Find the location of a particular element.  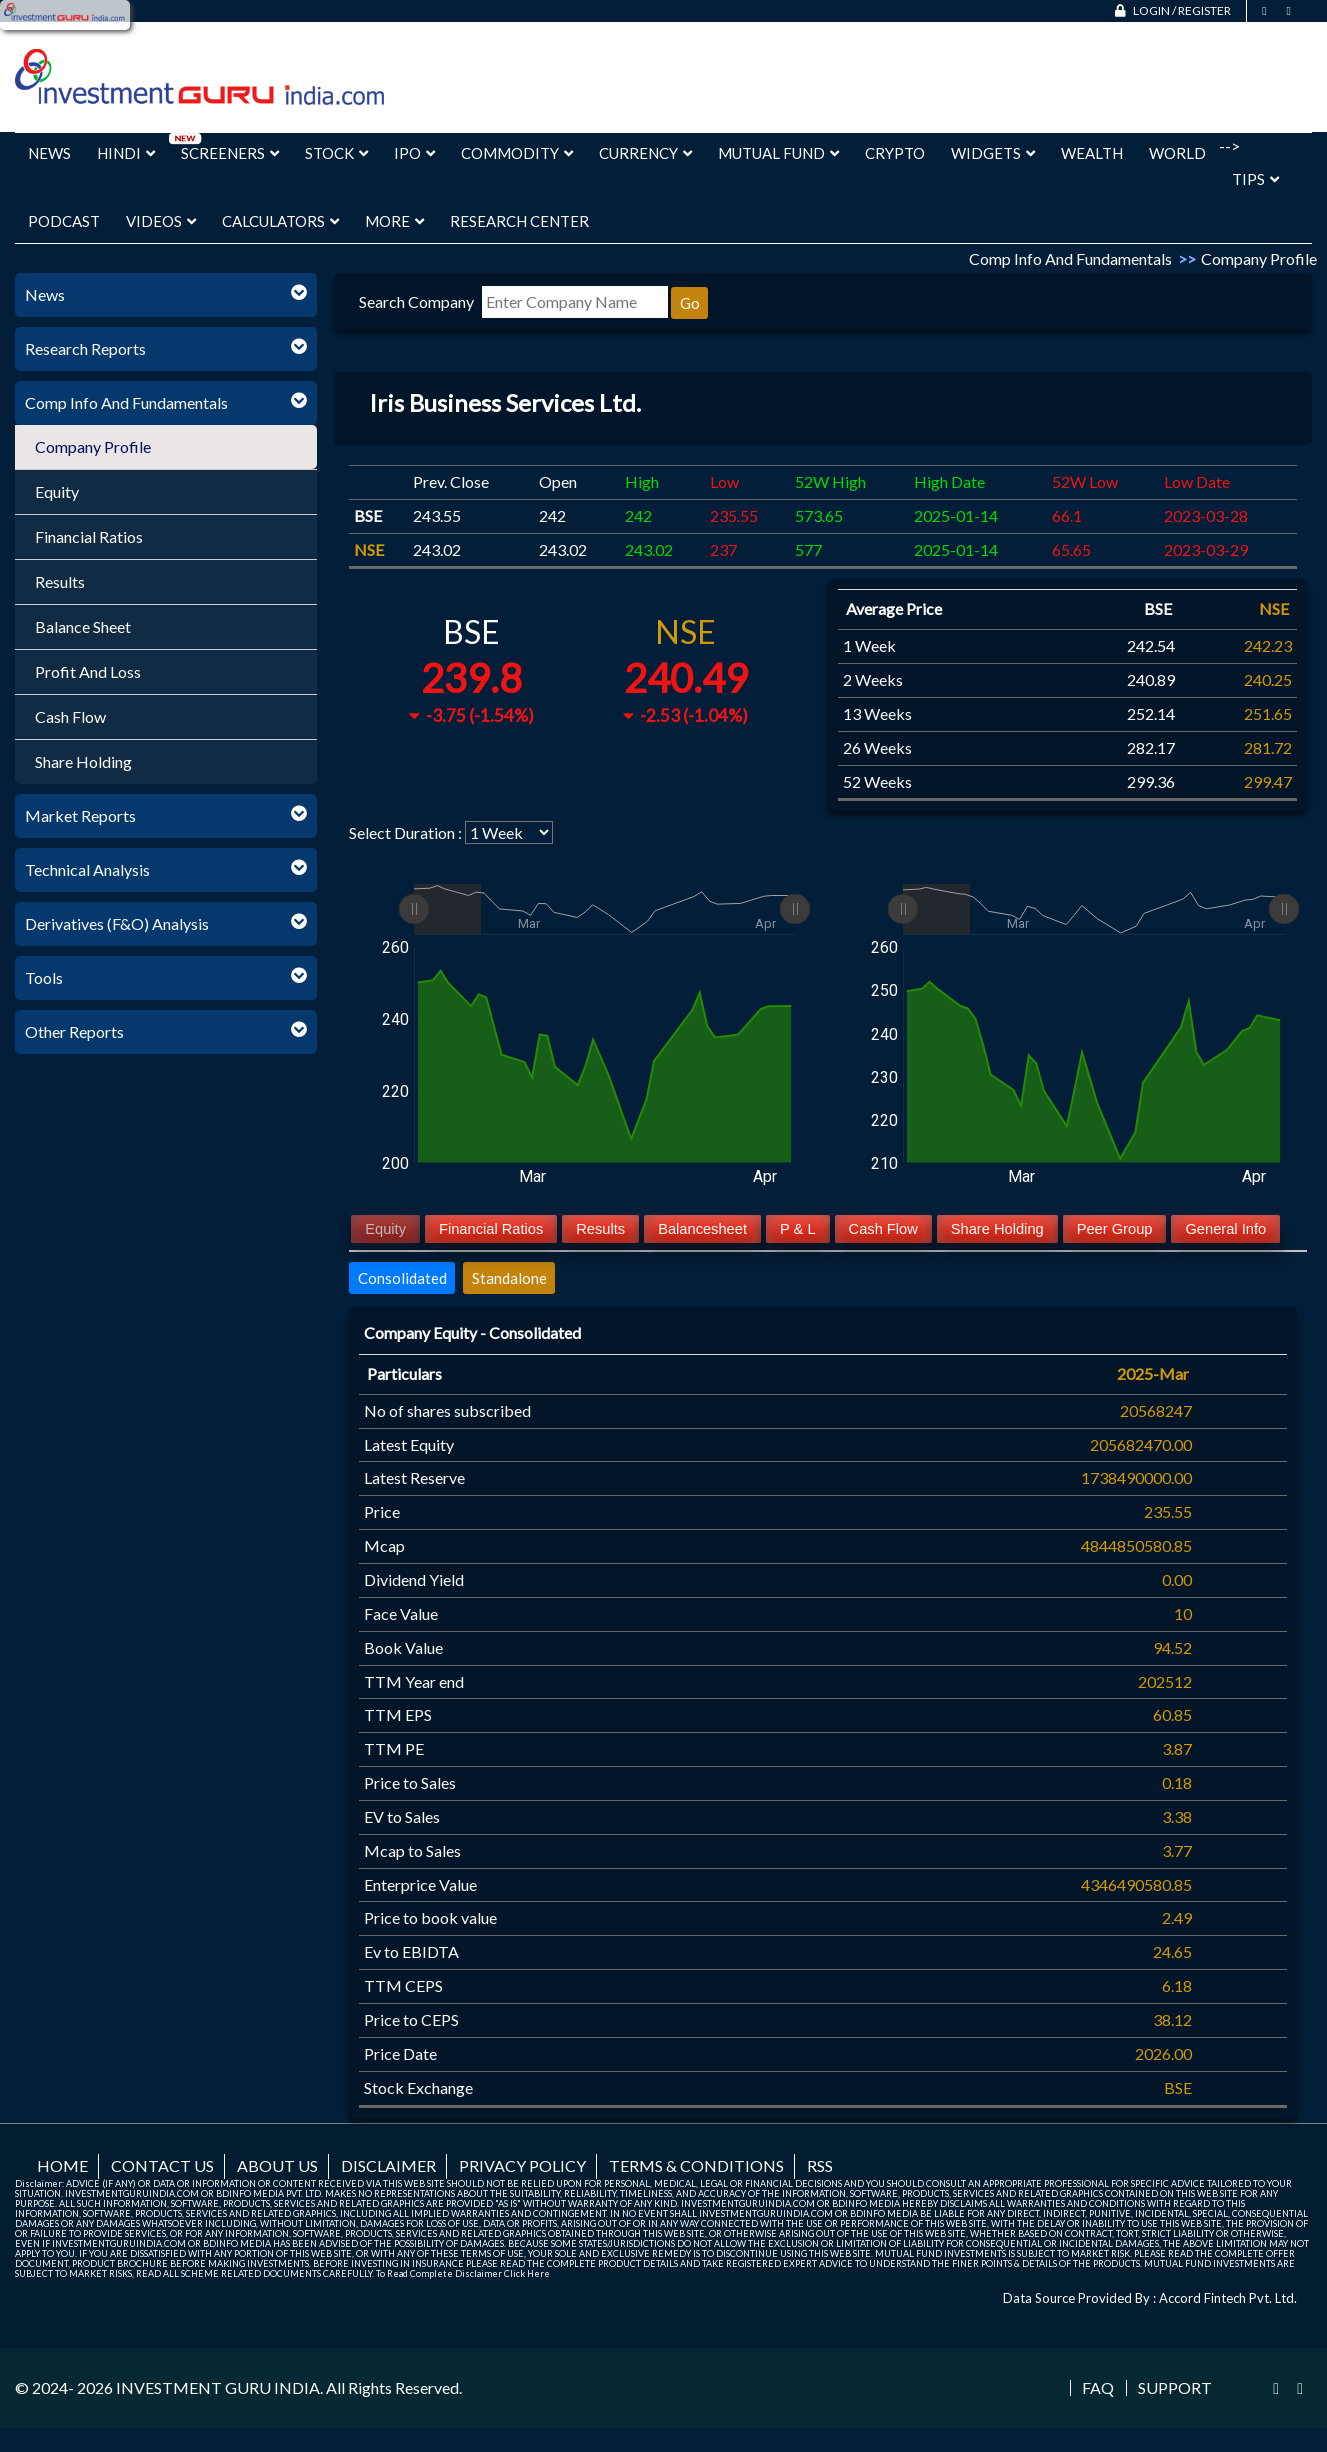

Hindi is located at coordinates (126, 153).